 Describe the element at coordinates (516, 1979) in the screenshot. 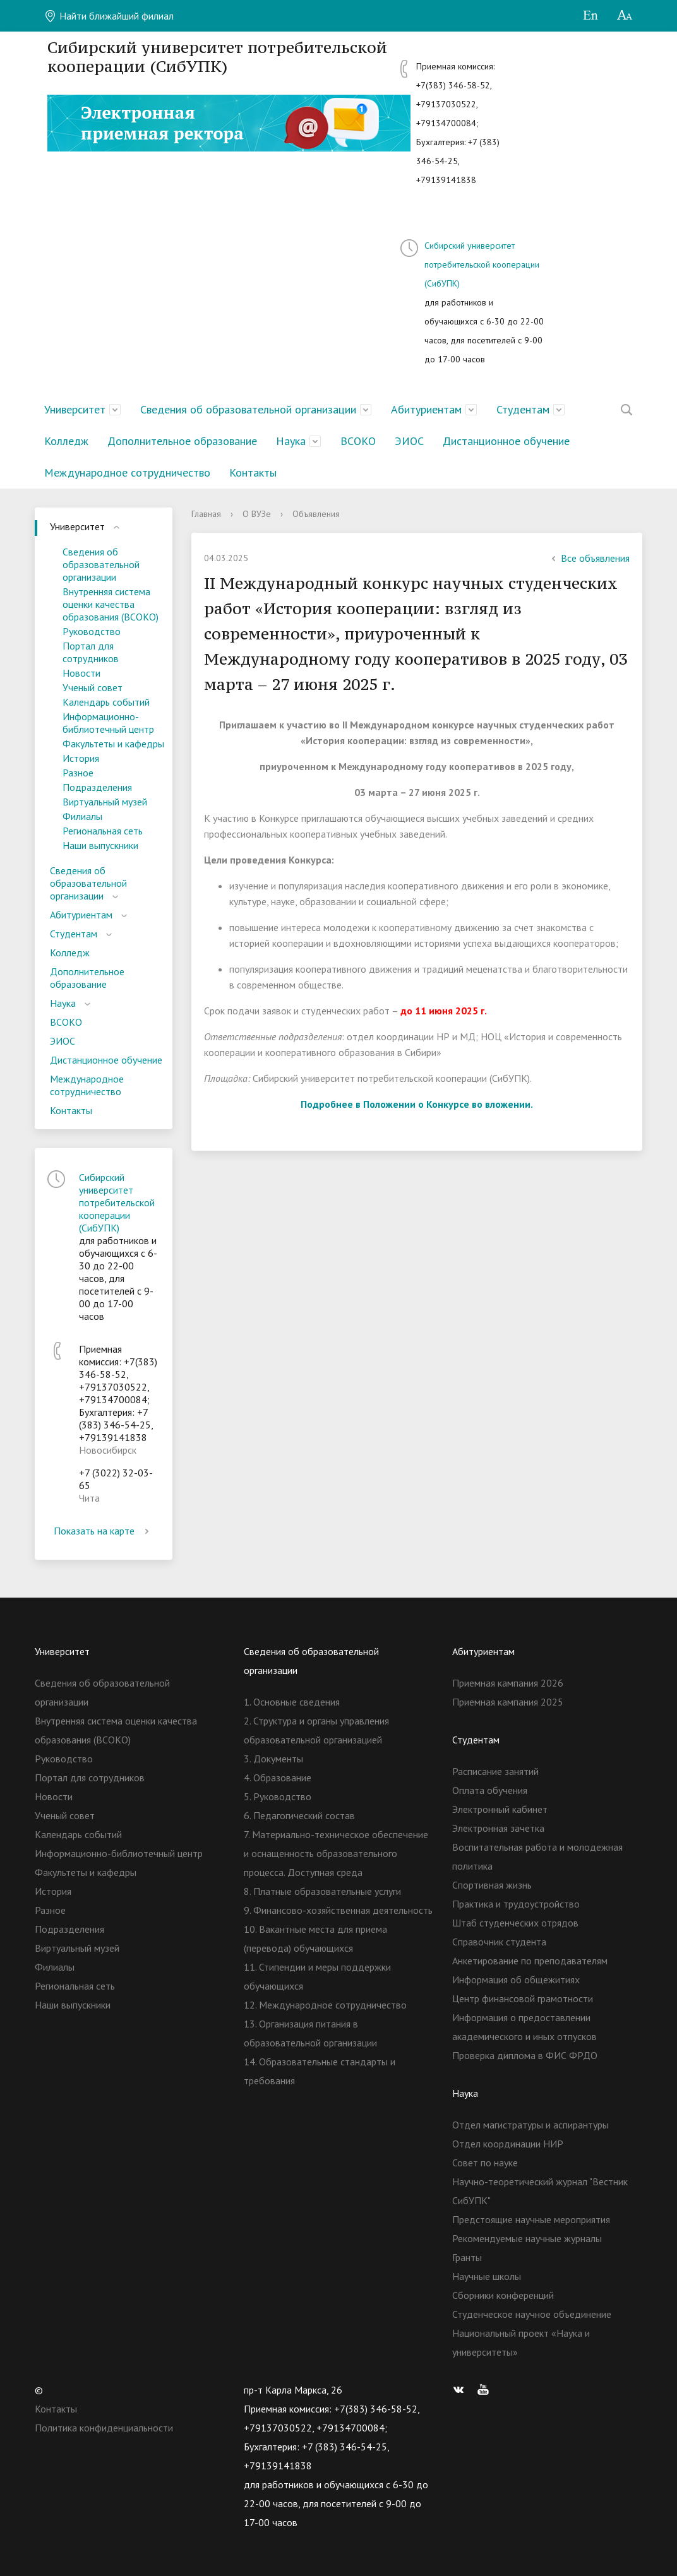

I see `Информация об общежитиях` at that location.